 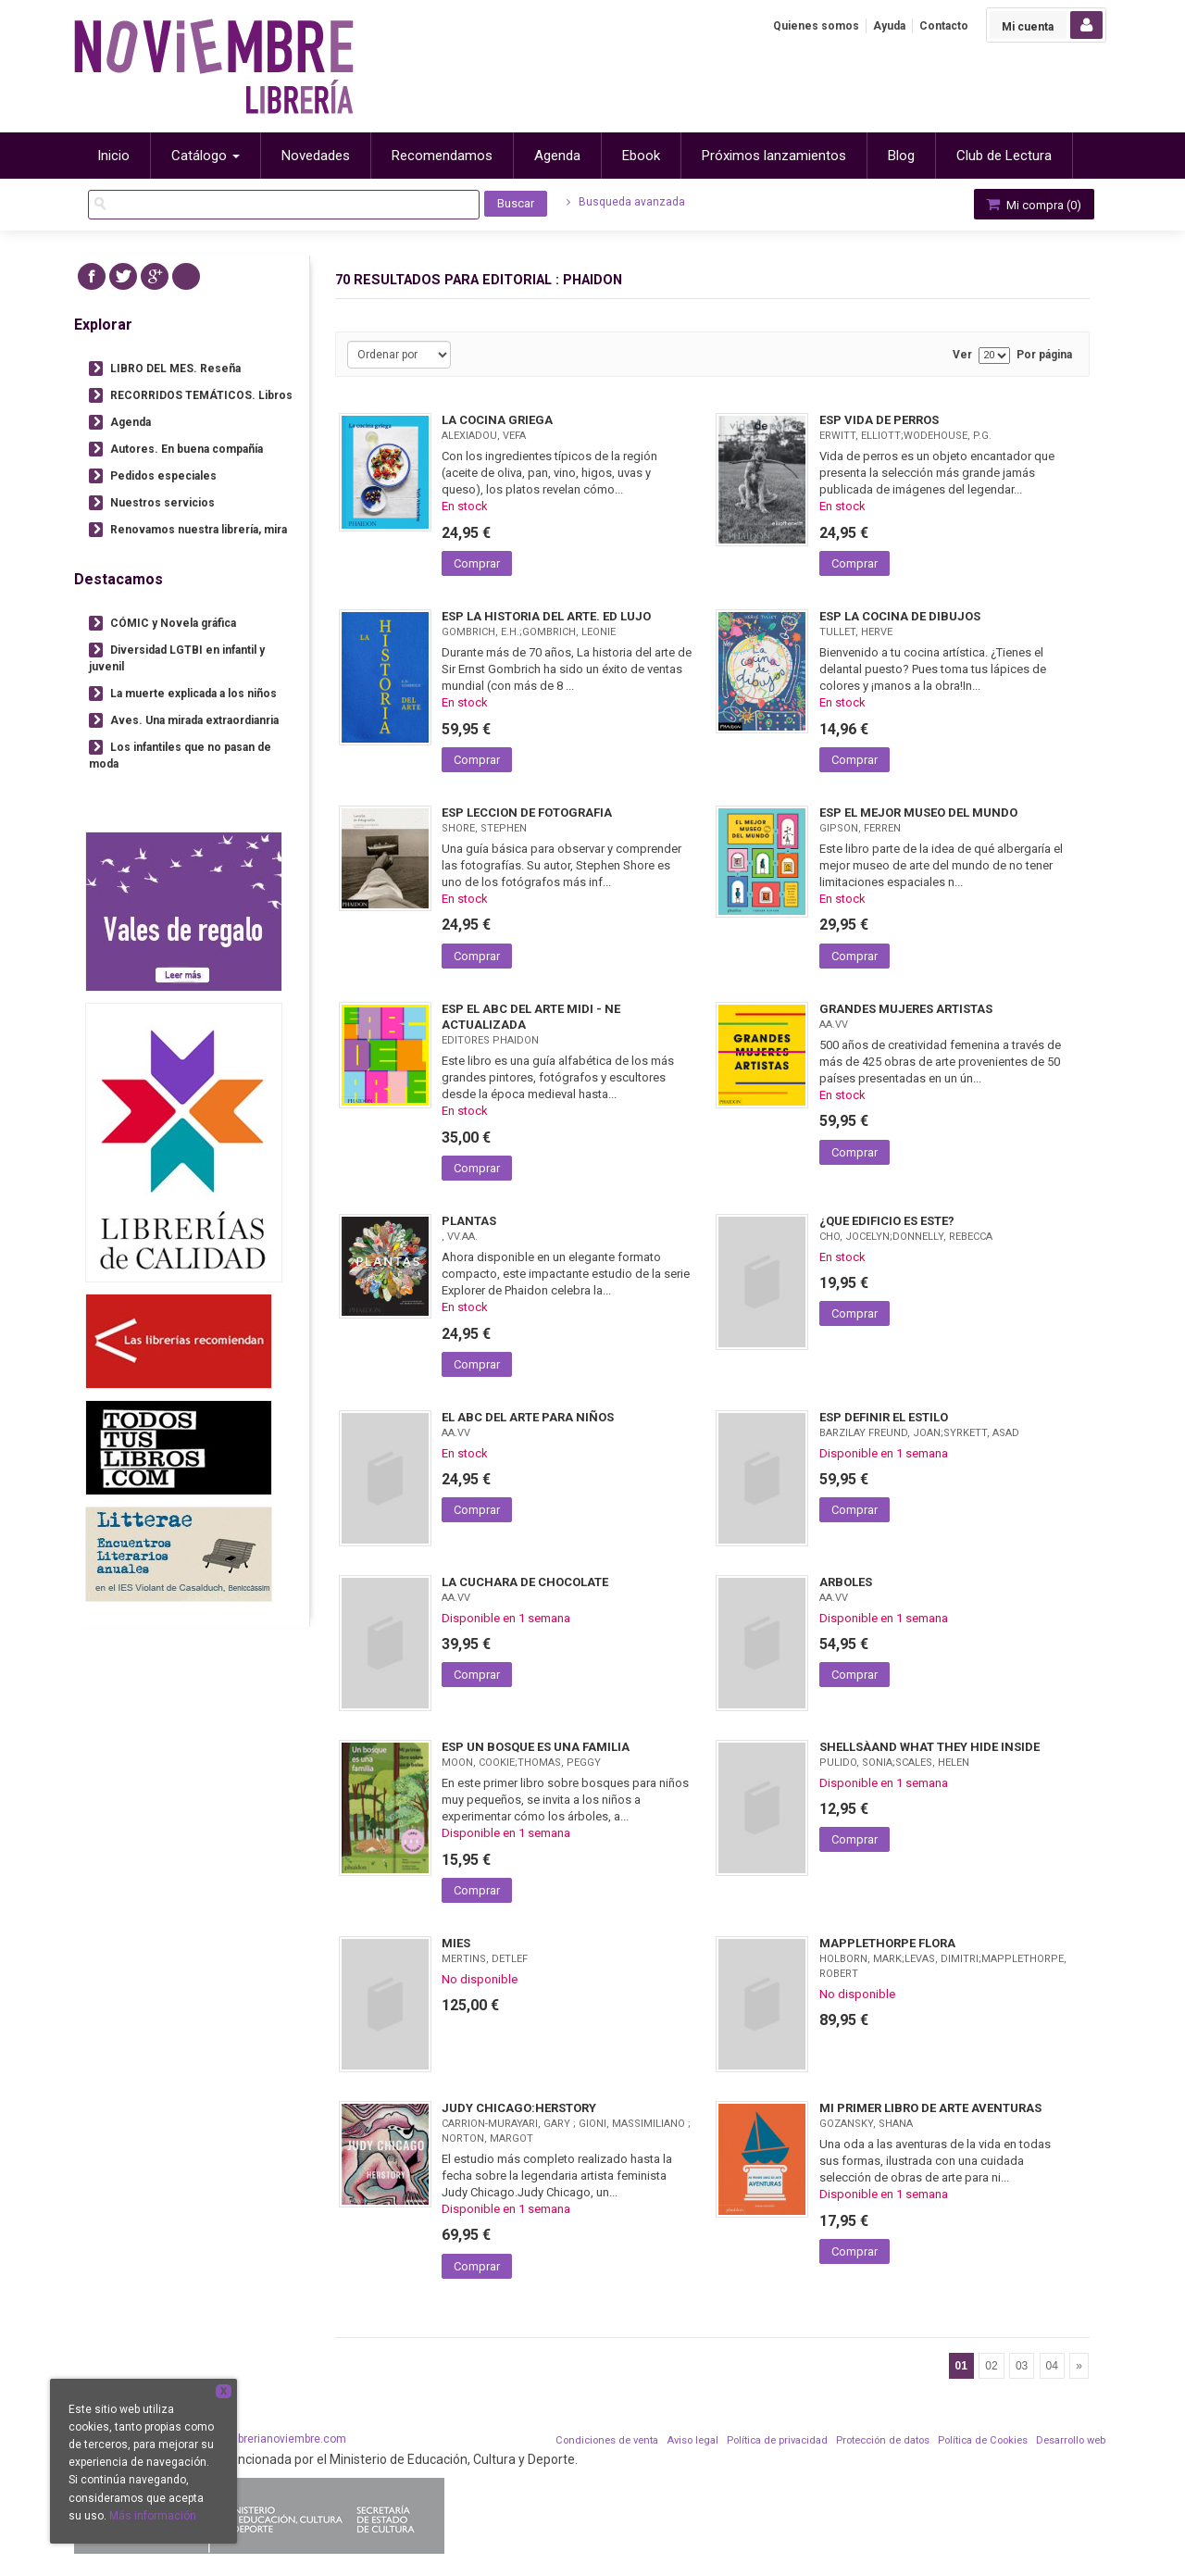 What do you see at coordinates (887, 1943) in the screenshot?
I see `MAPPLETHORPE FLORA` at bounding box center [887, 1943].